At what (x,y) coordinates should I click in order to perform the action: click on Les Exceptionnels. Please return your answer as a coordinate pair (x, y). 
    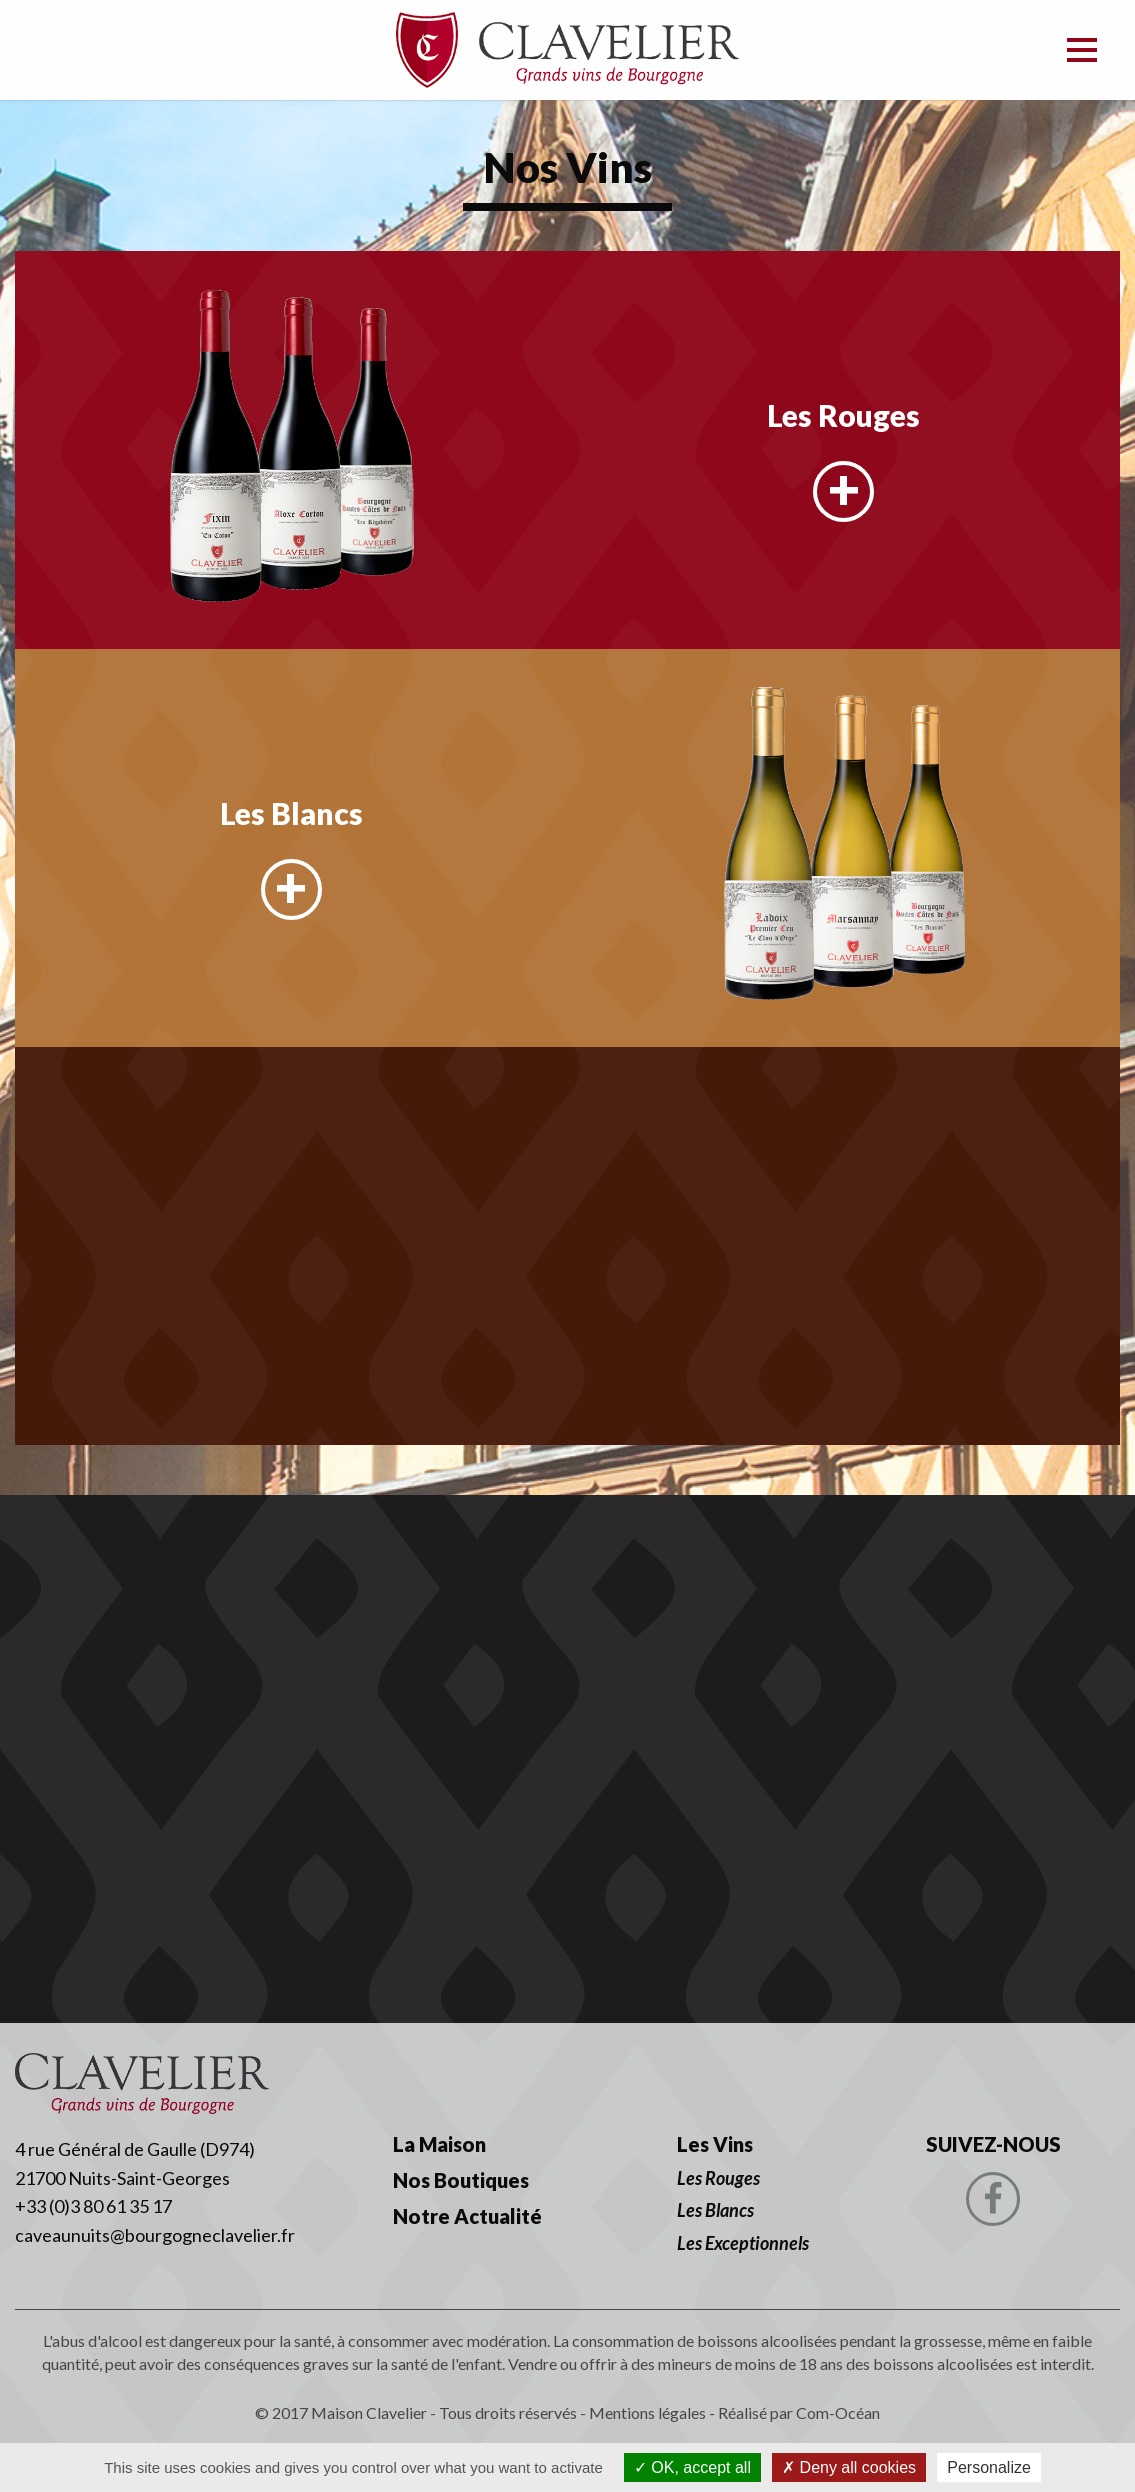
    Looking at the image, I should click on (743, 2243).